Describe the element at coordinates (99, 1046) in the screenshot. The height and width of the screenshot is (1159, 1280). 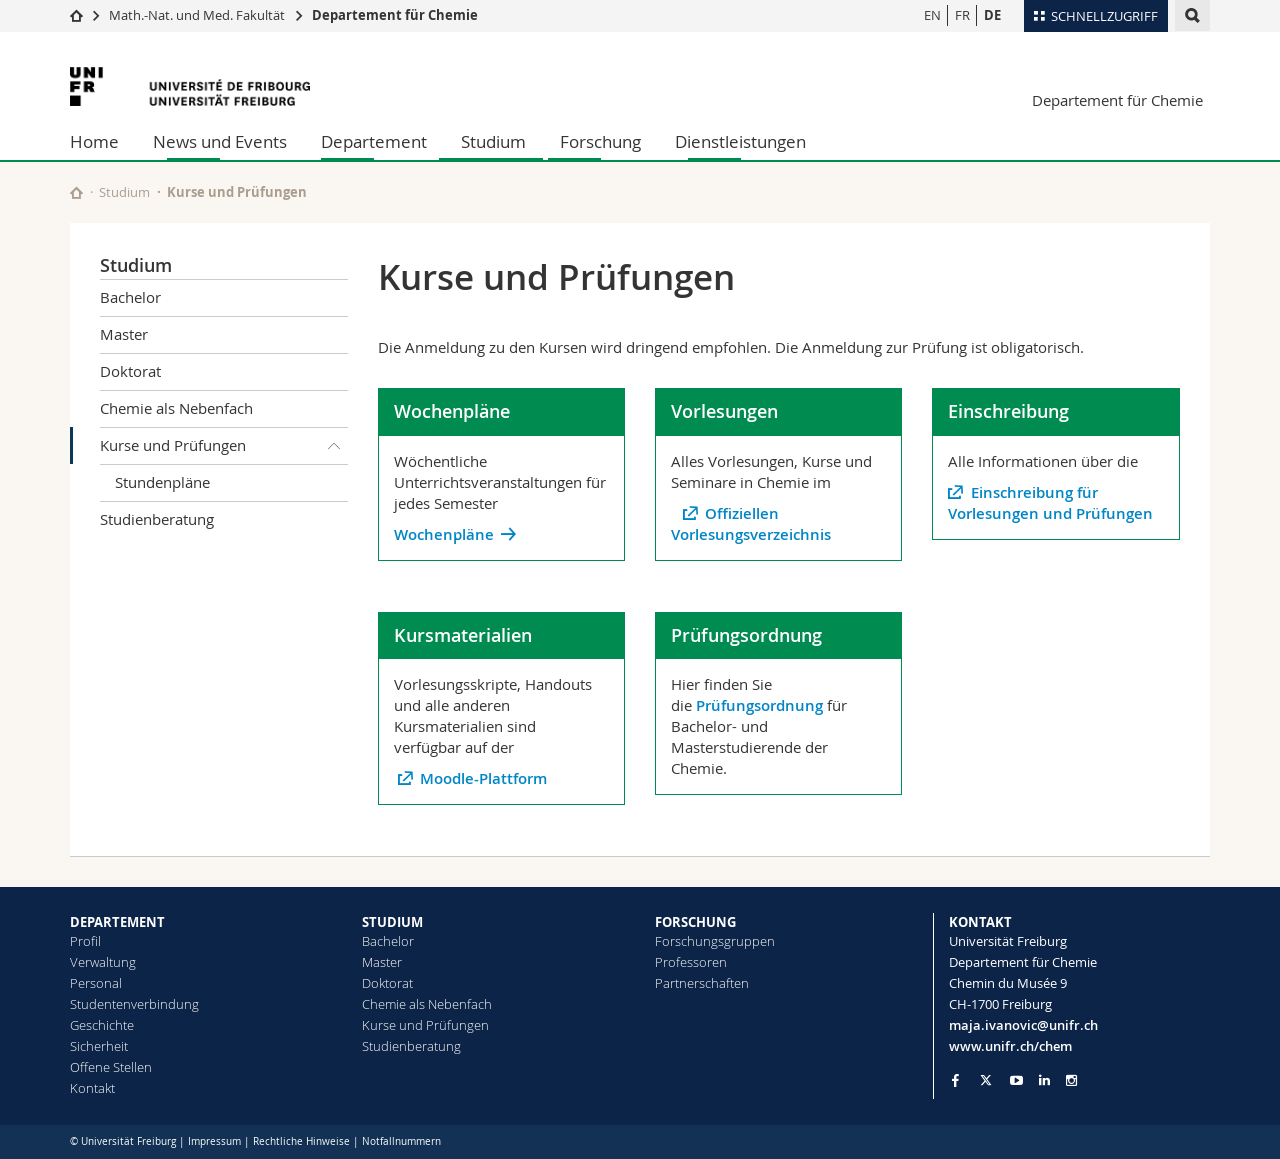
I see `Sicherheit` at that location.